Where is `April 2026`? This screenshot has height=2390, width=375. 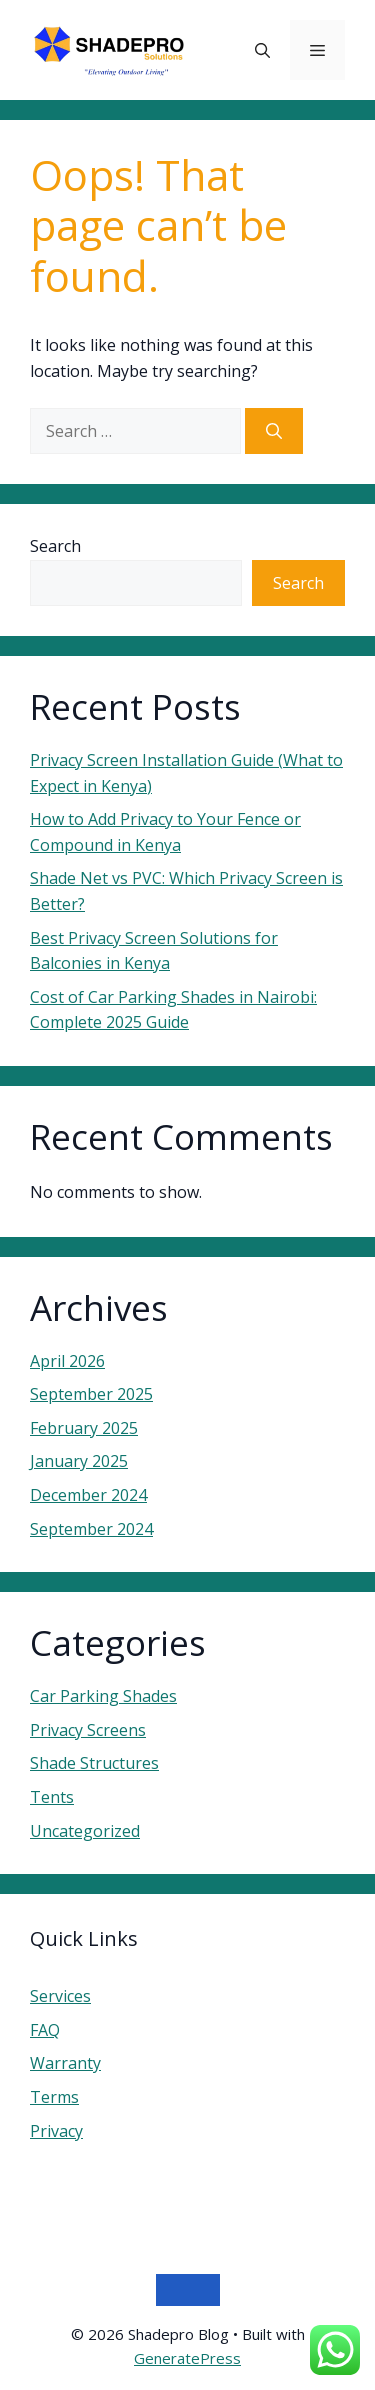
April 2026 is located at coordinates (67, 1361).